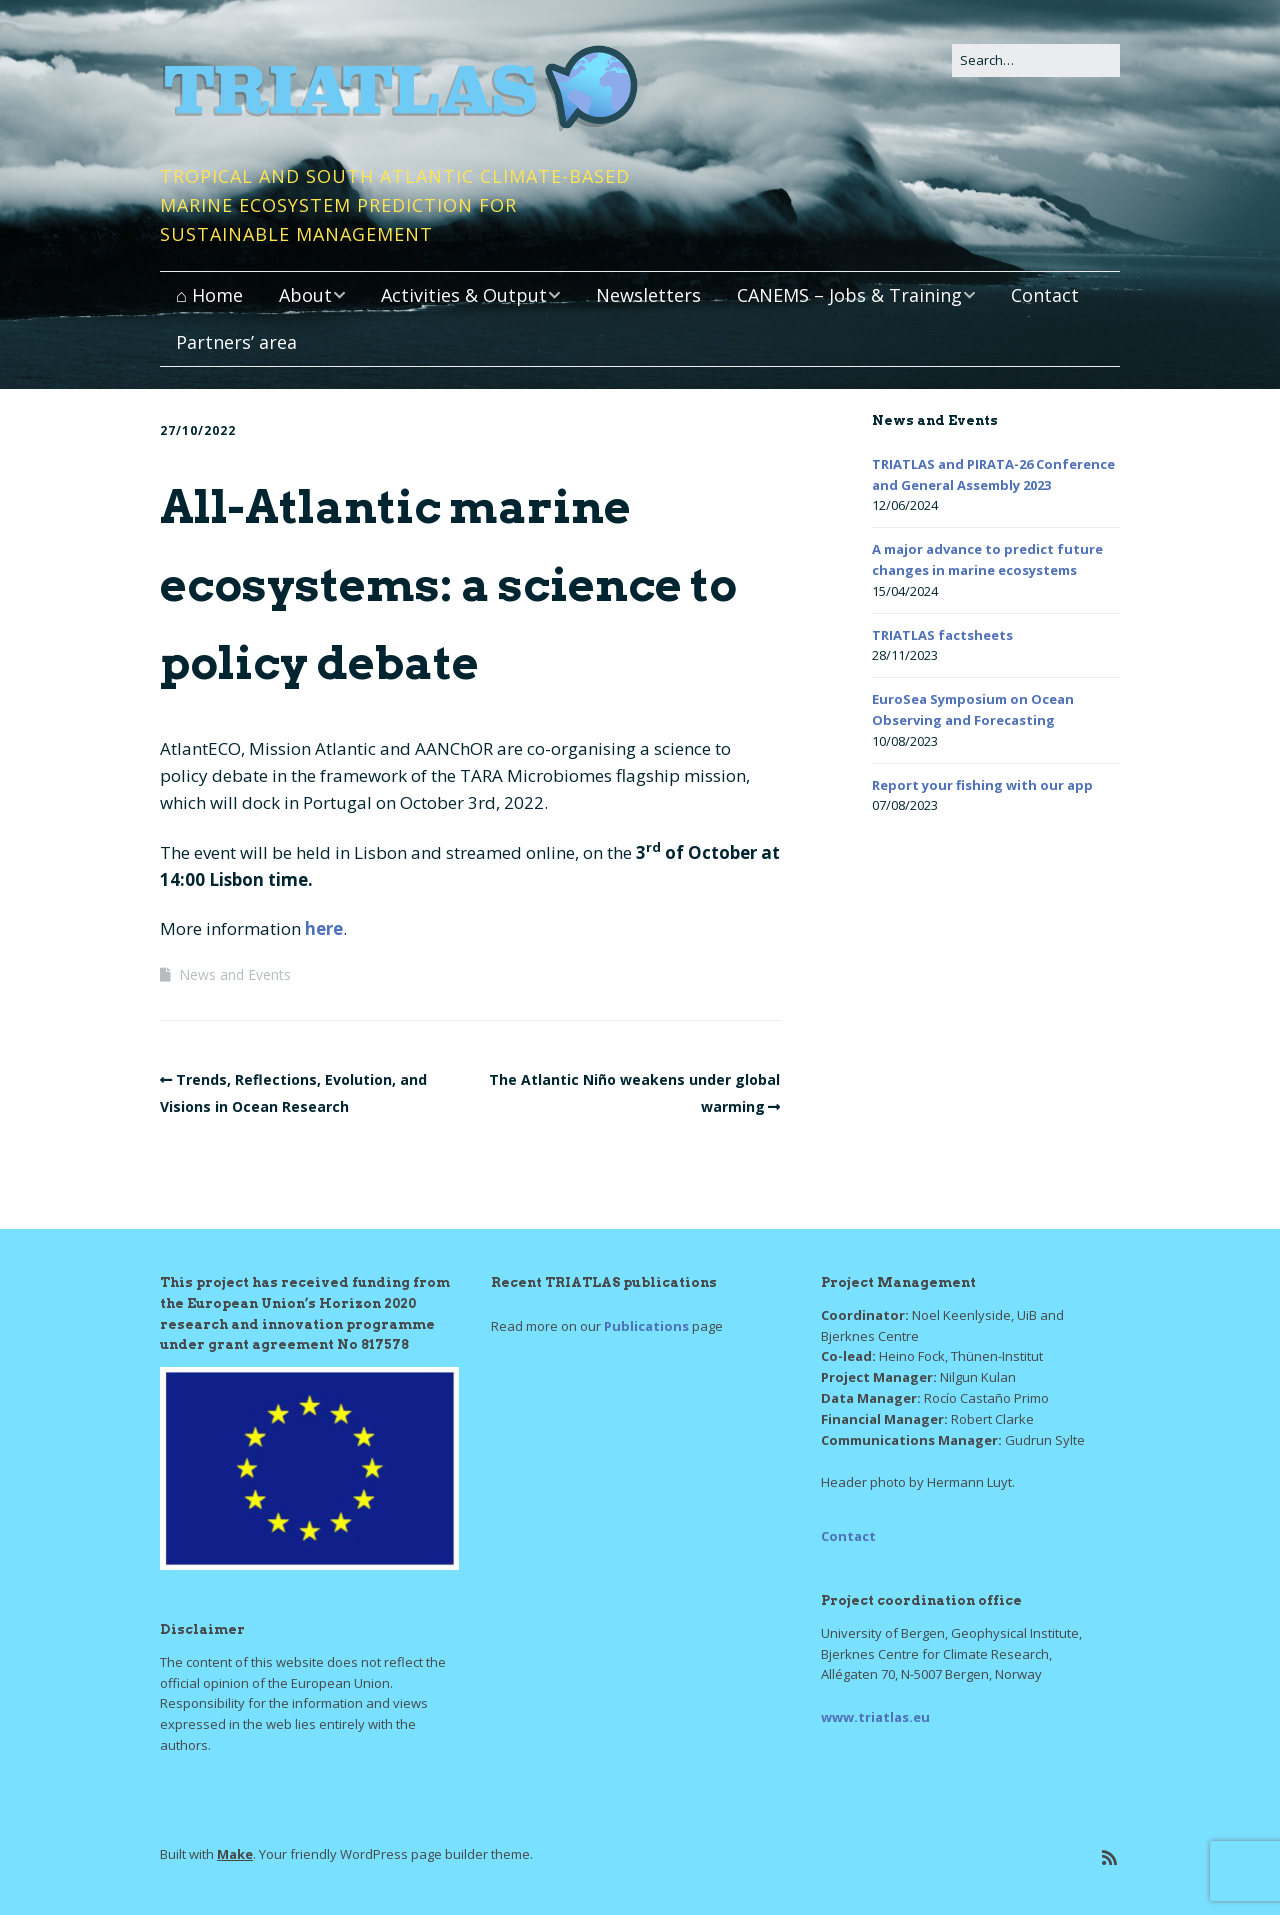 This screenshot has height=1915, width=1280. I want to click on [Search for:], so click(1036, 60).